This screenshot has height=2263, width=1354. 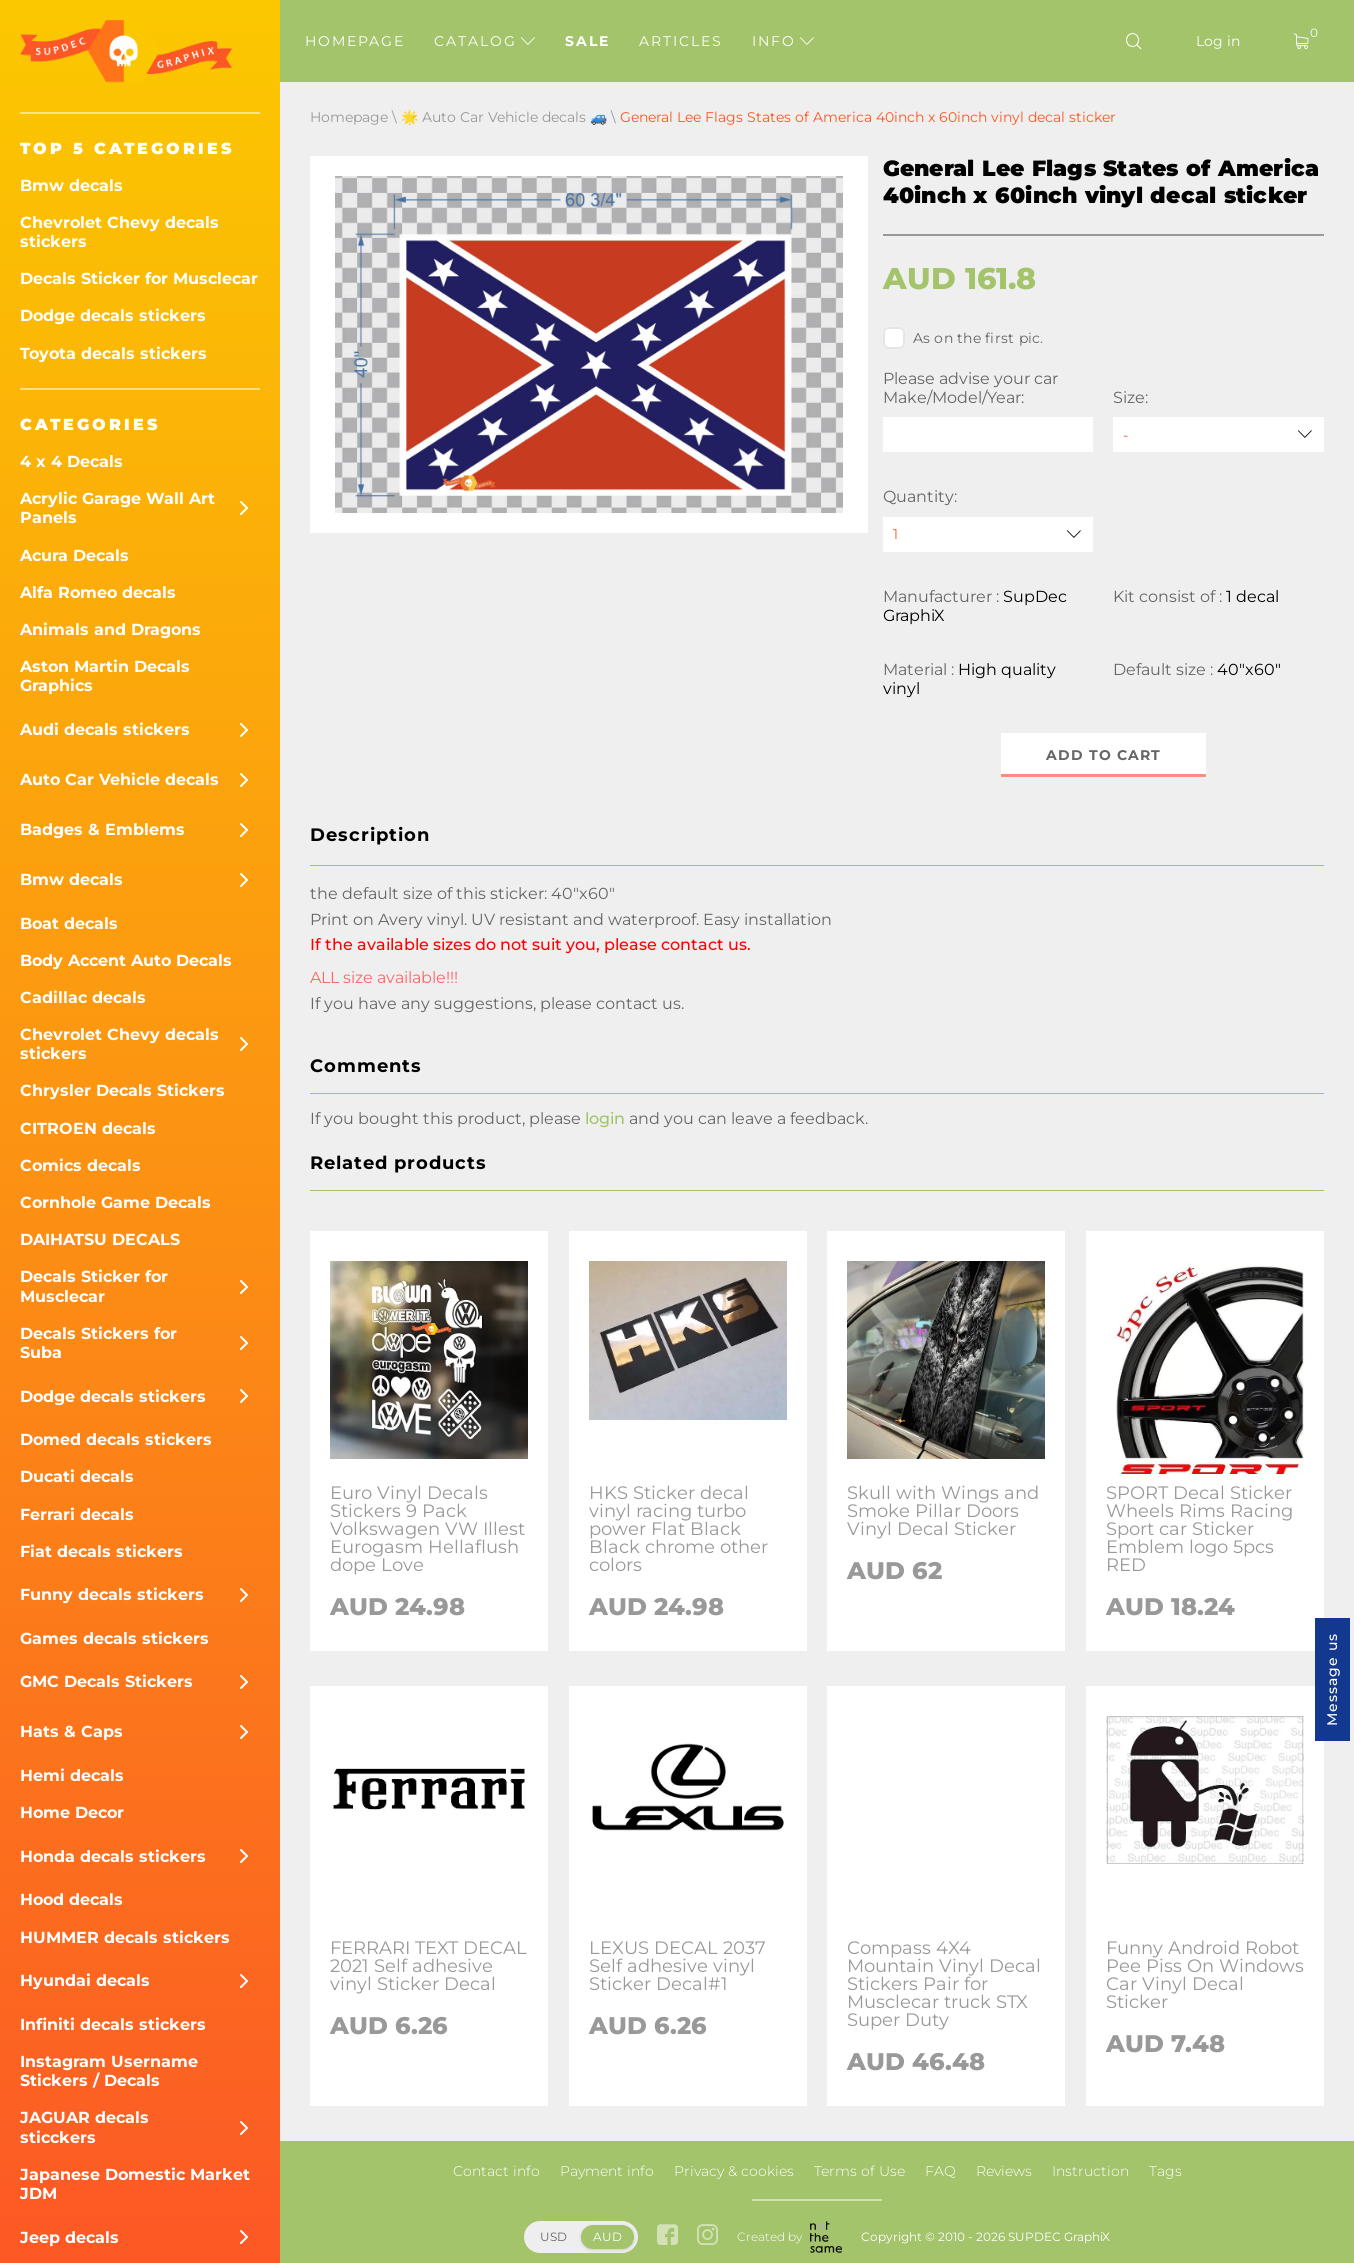 I want to click on Audi decals stickers, so click(x=105, y=729).